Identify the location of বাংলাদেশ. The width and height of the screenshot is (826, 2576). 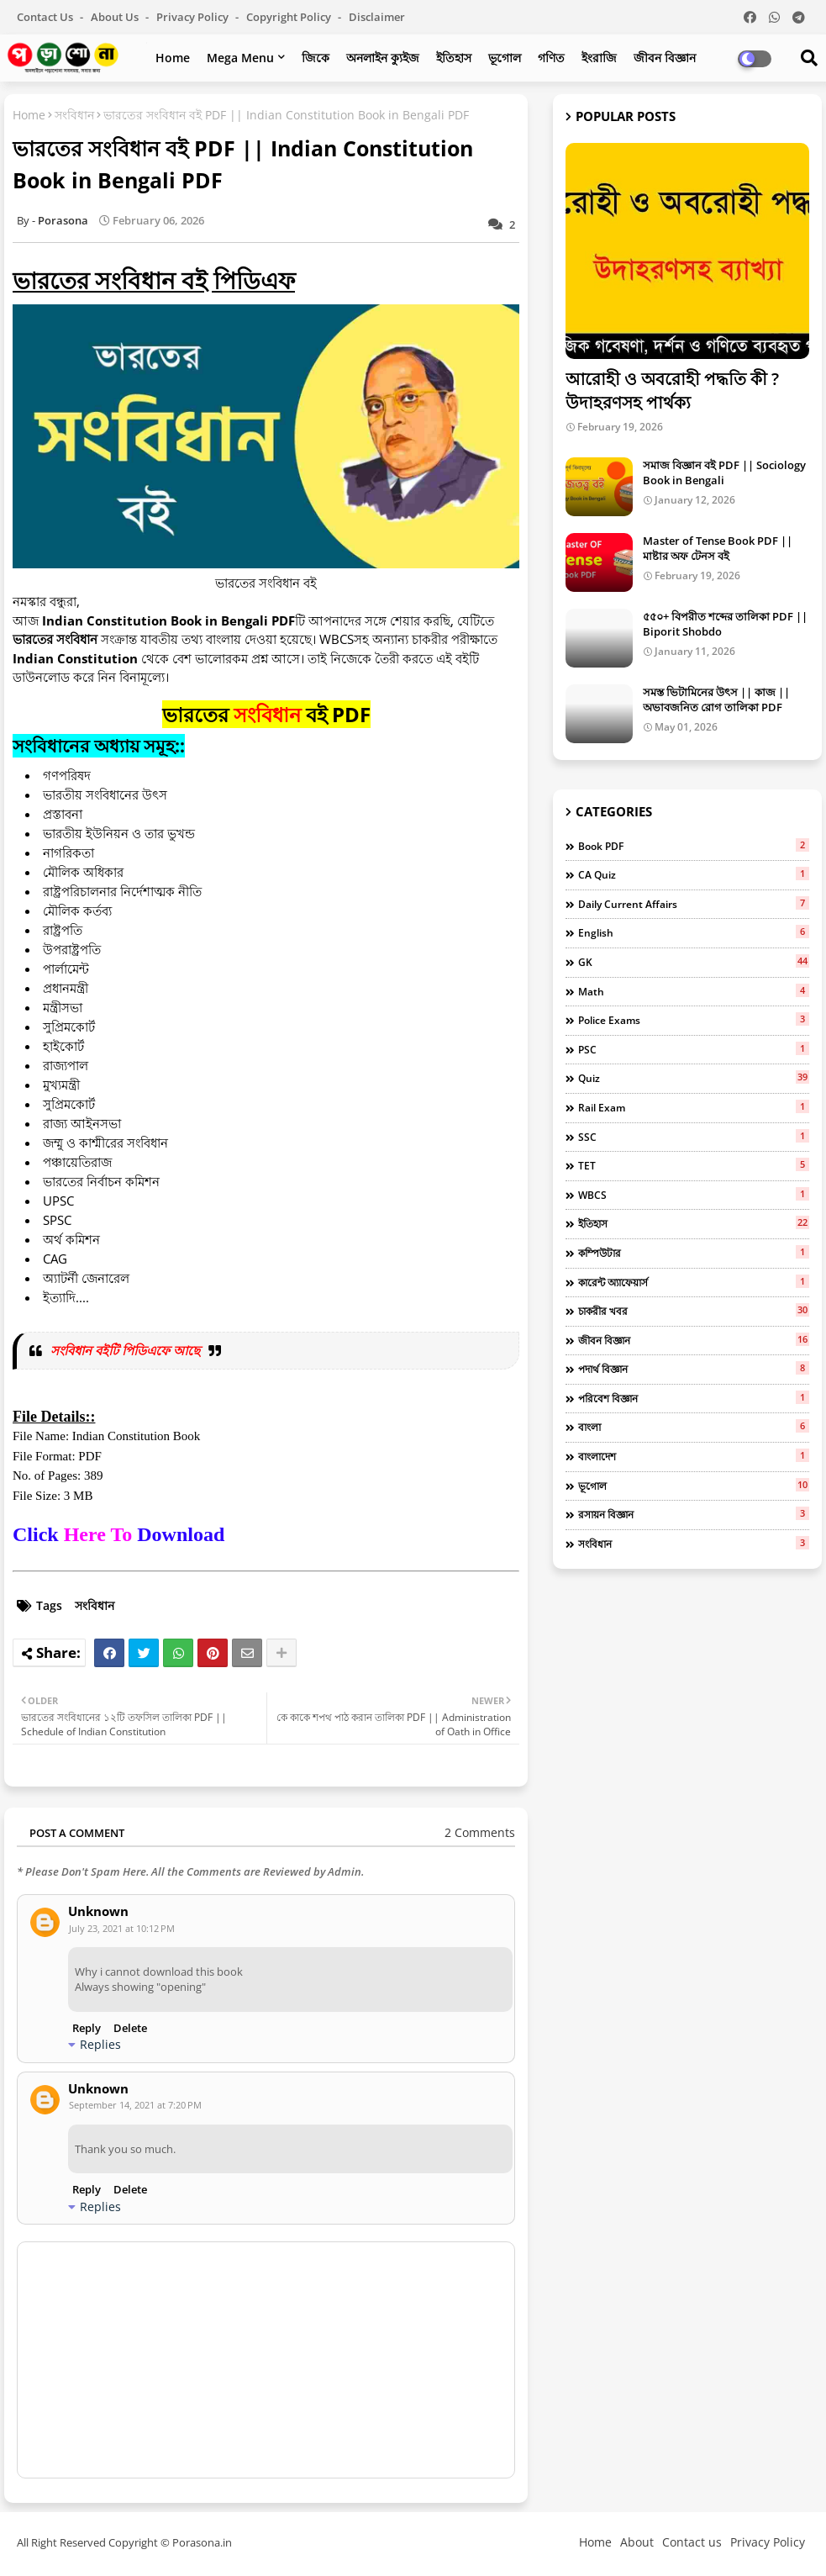
(693, 1456).